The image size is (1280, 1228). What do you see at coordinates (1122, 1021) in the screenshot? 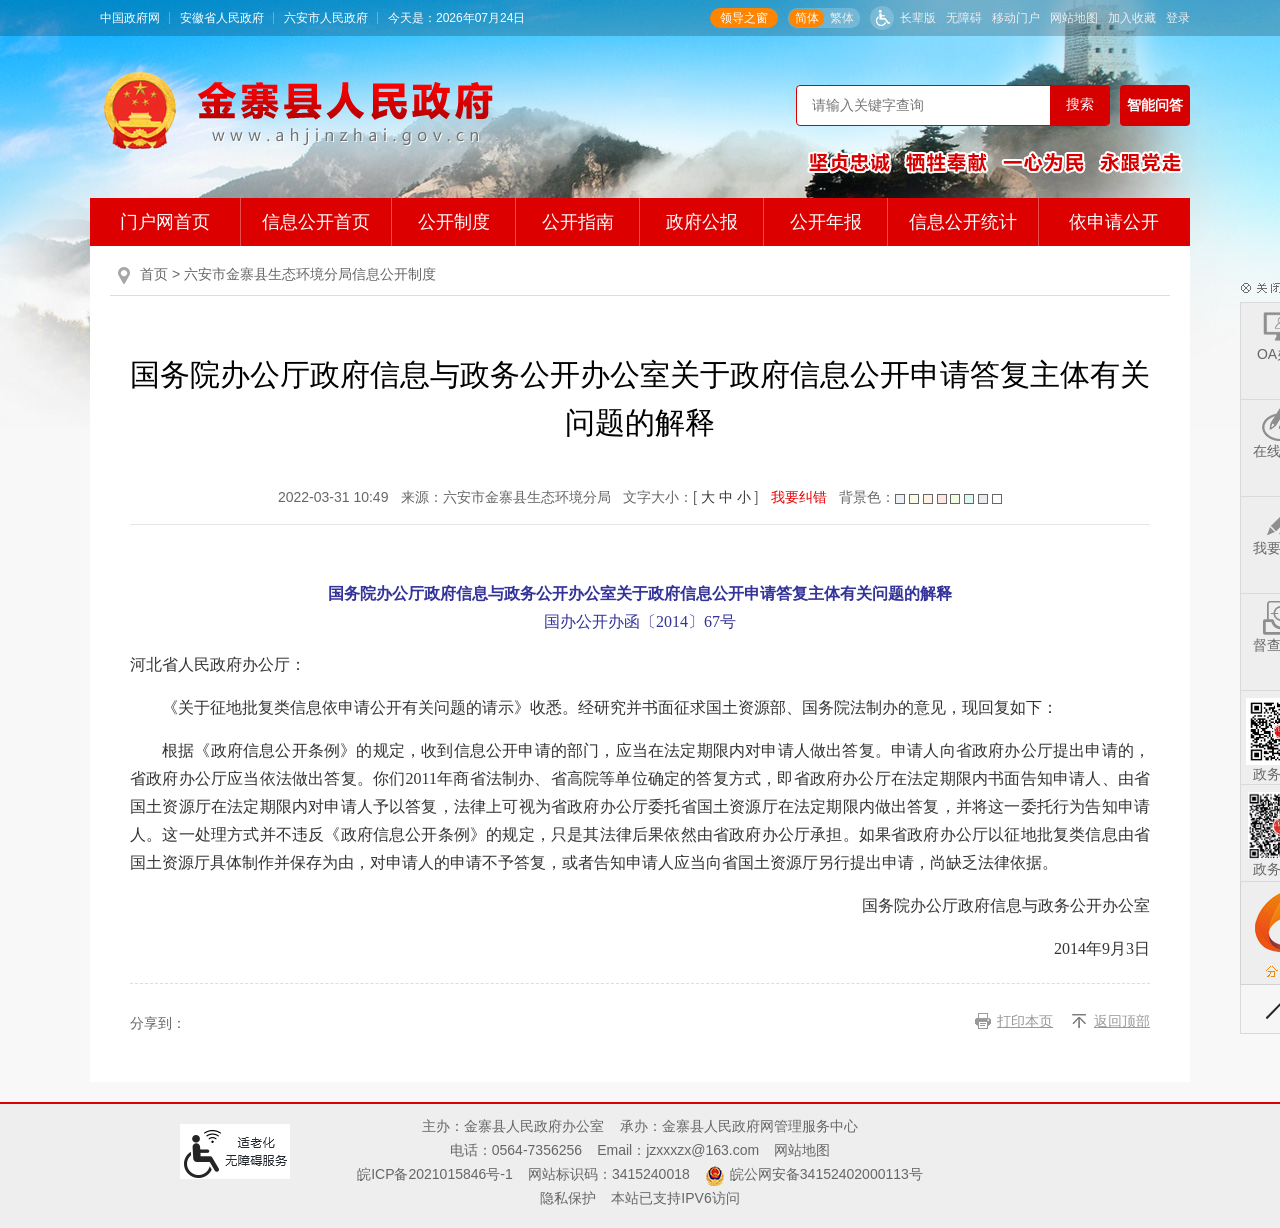
I see `返回顶部` at bounding box center [1122, 1021].